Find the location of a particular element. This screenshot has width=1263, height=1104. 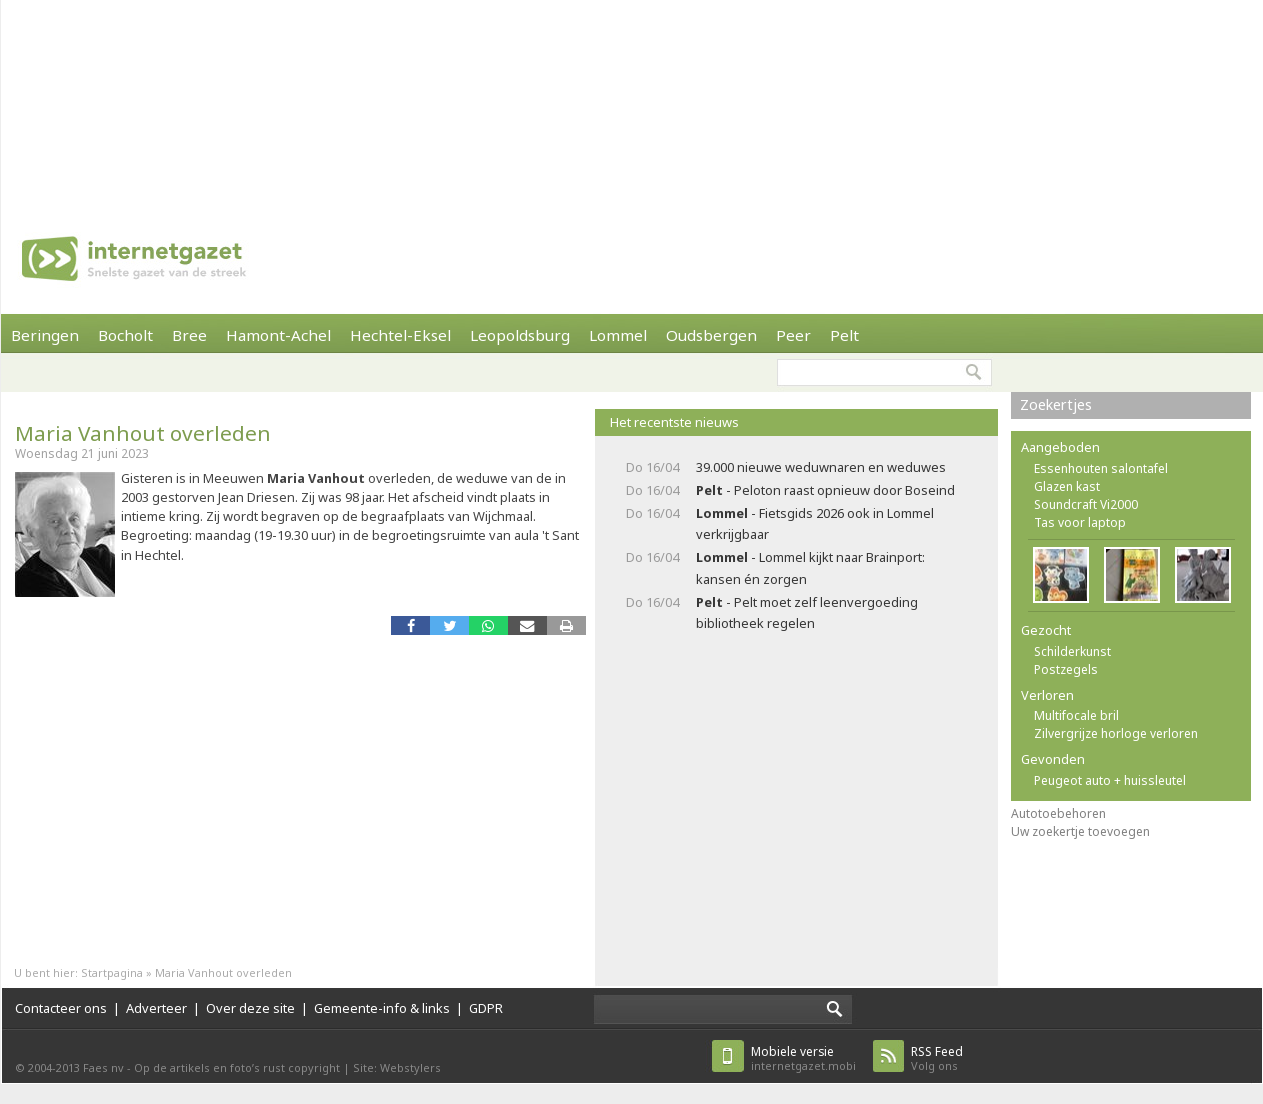

Gemeente-info & links is located at coordinates (382, 1008).